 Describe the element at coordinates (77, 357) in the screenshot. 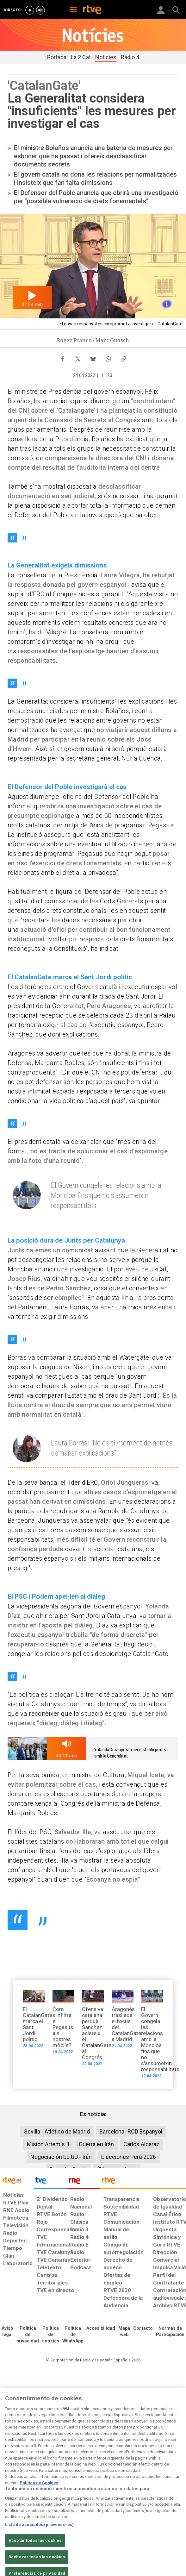

I see `[Compartir contenido en X (Twitter) [ventana emergente]]` at that location.